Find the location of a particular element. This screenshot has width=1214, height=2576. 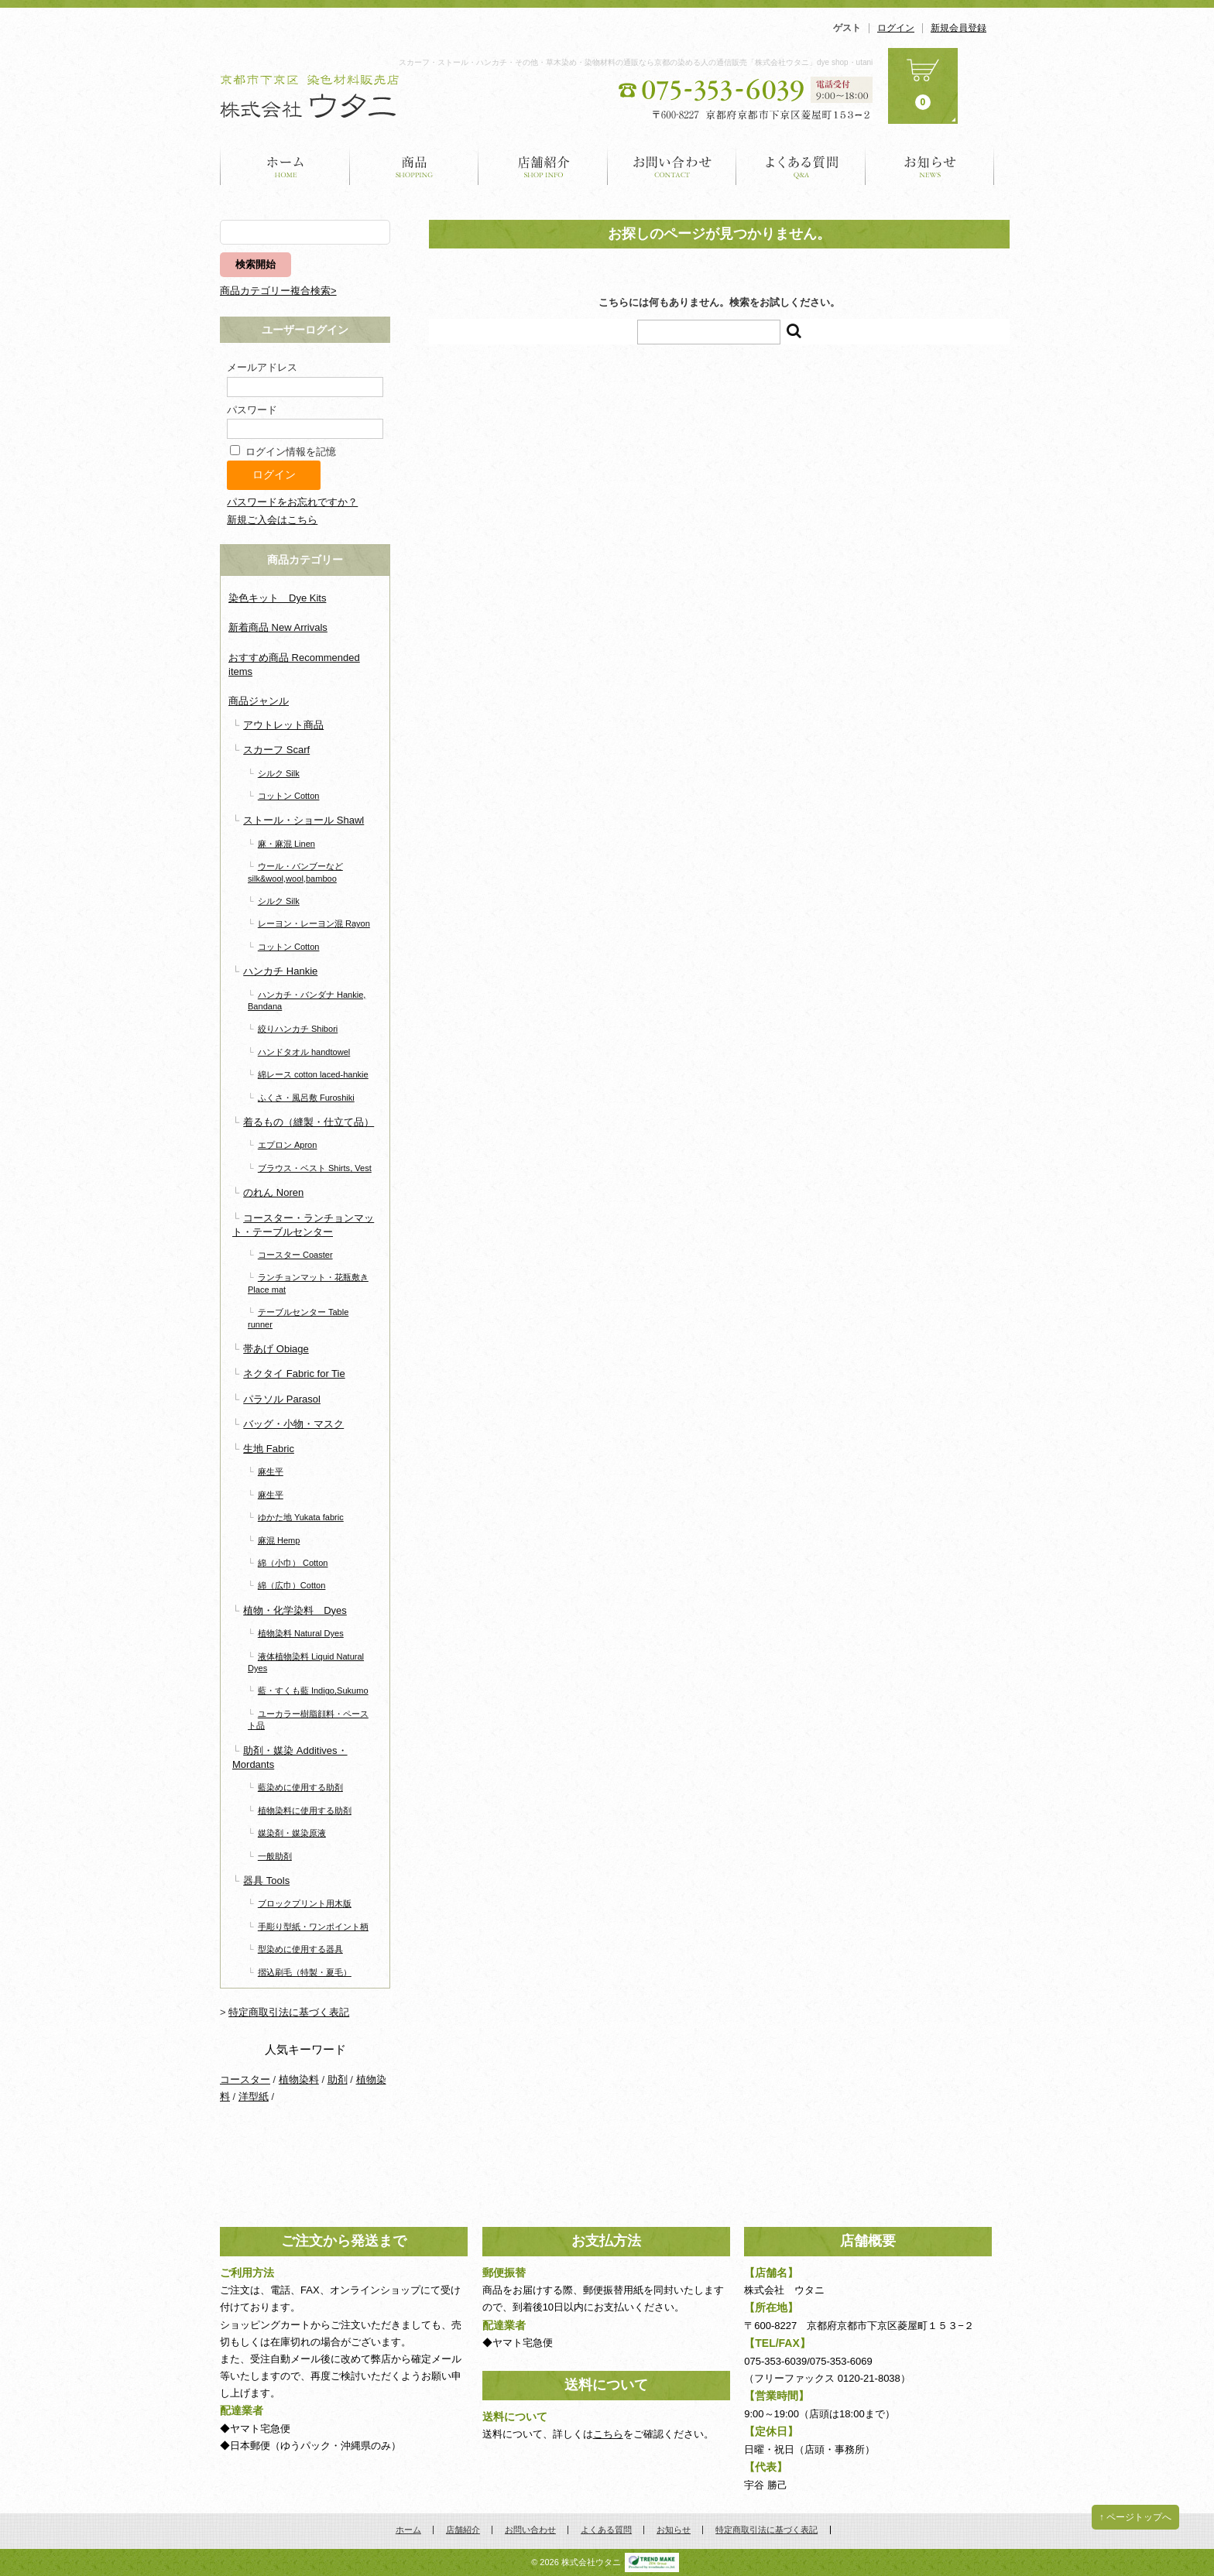

シルク Silk is located at coordinates (279, 773).